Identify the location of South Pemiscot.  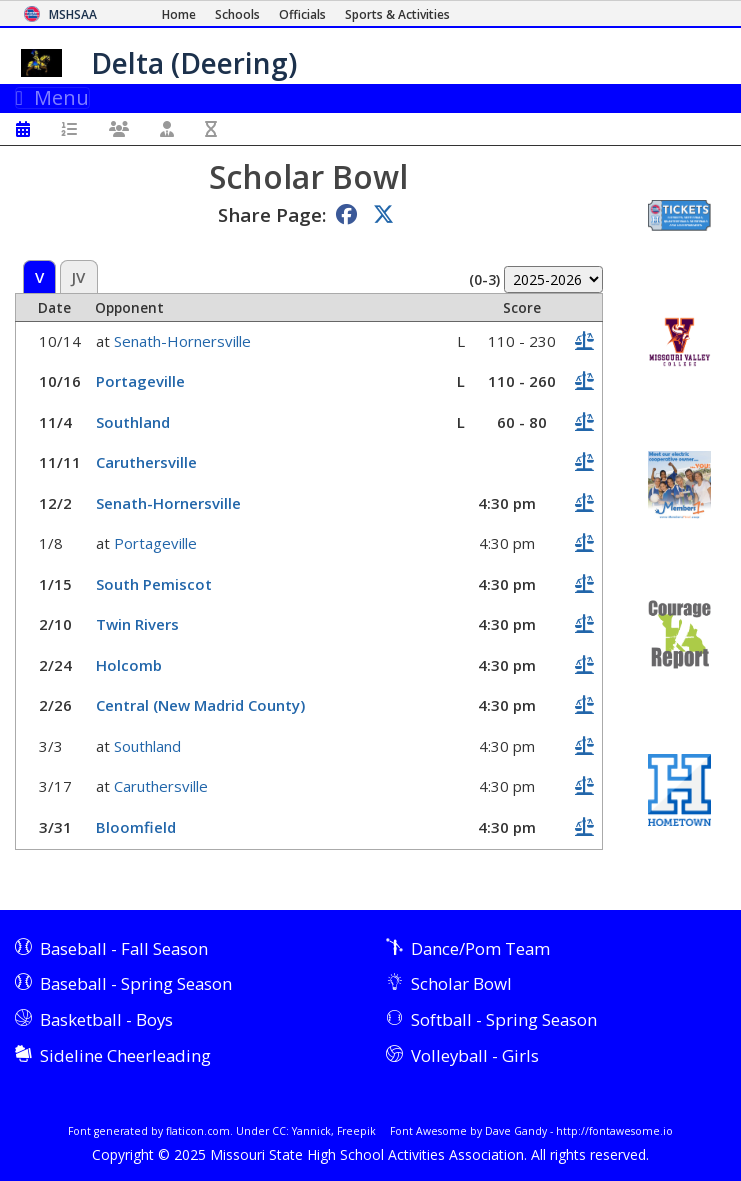
(154, 584).